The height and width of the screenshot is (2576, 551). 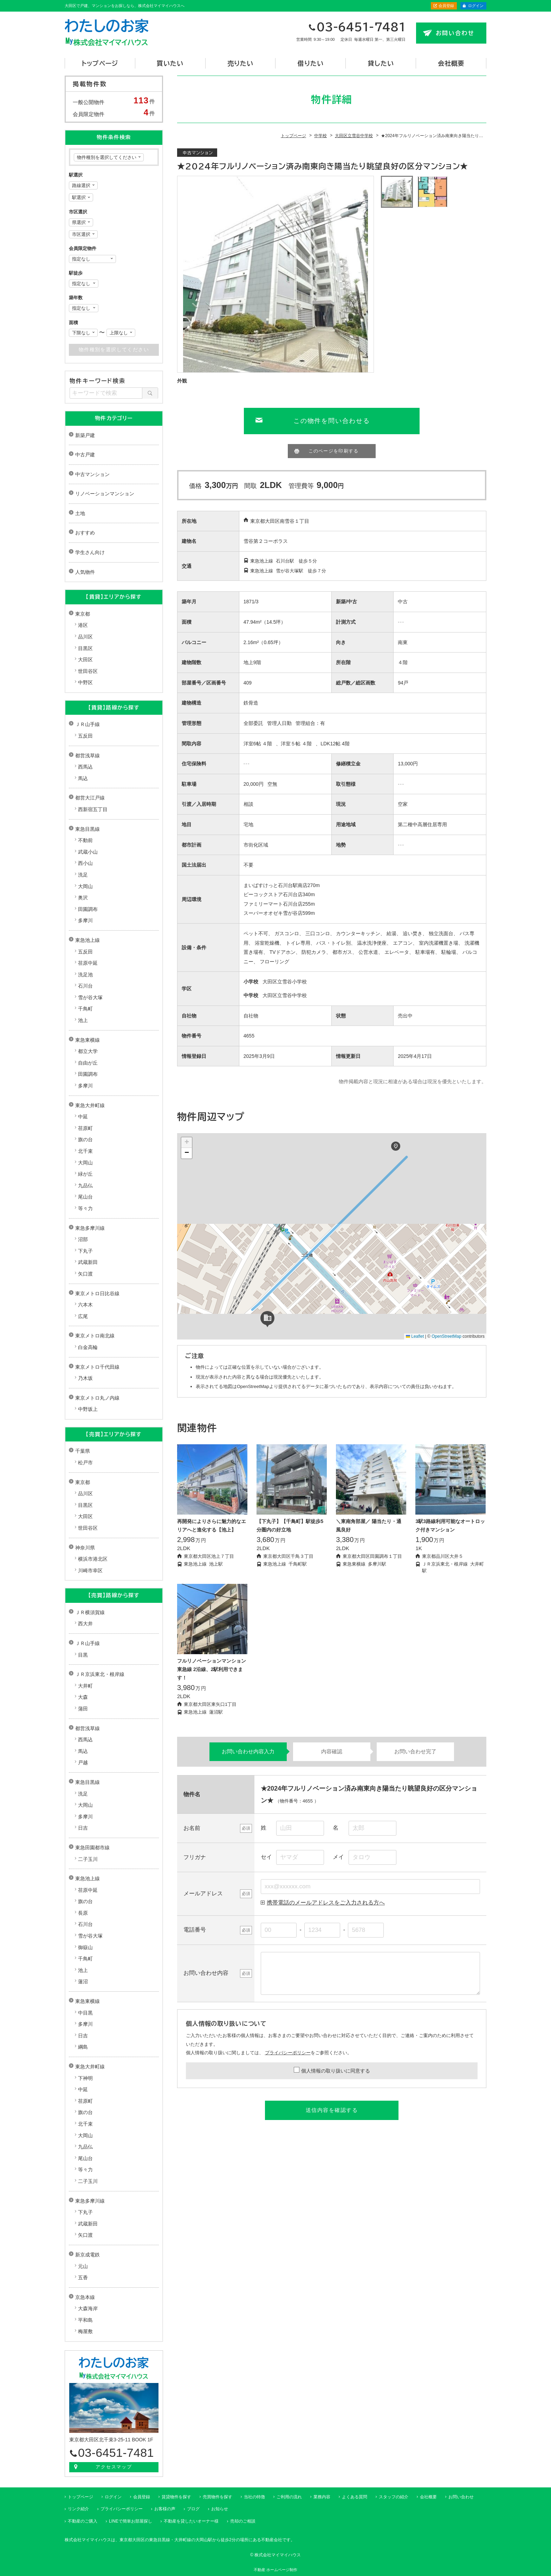 I want to click on 売りたい, so click(x=240, y=63).